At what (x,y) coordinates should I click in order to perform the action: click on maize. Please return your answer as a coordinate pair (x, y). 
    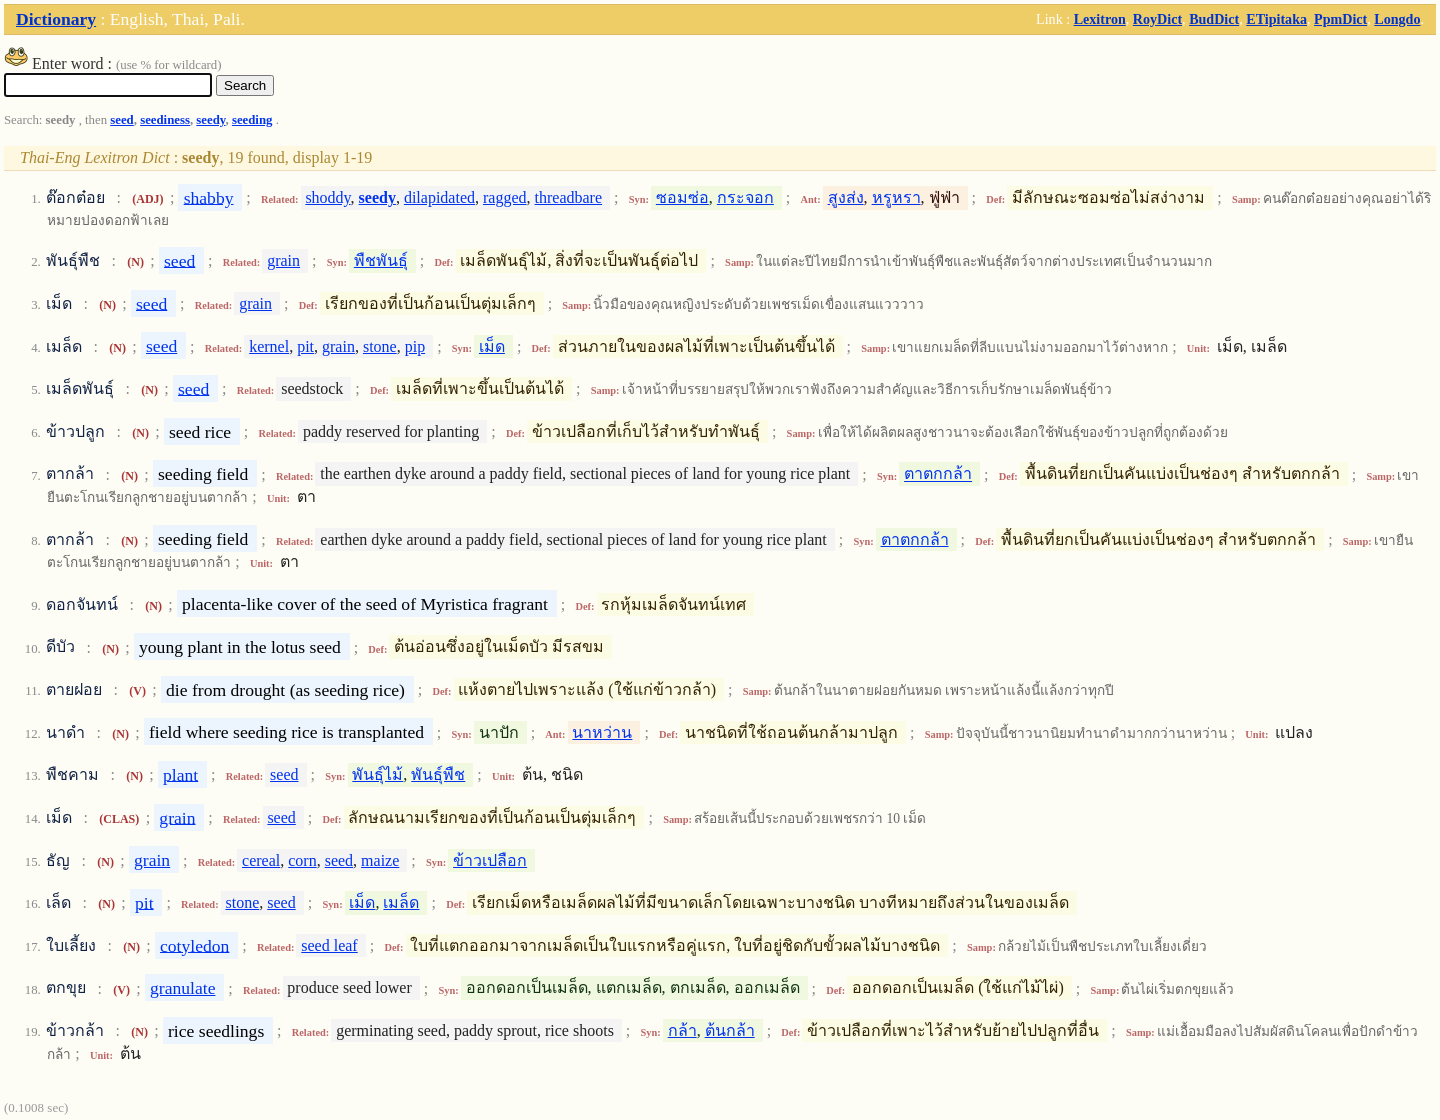
    Looking at the image, I should click on (380, 860).